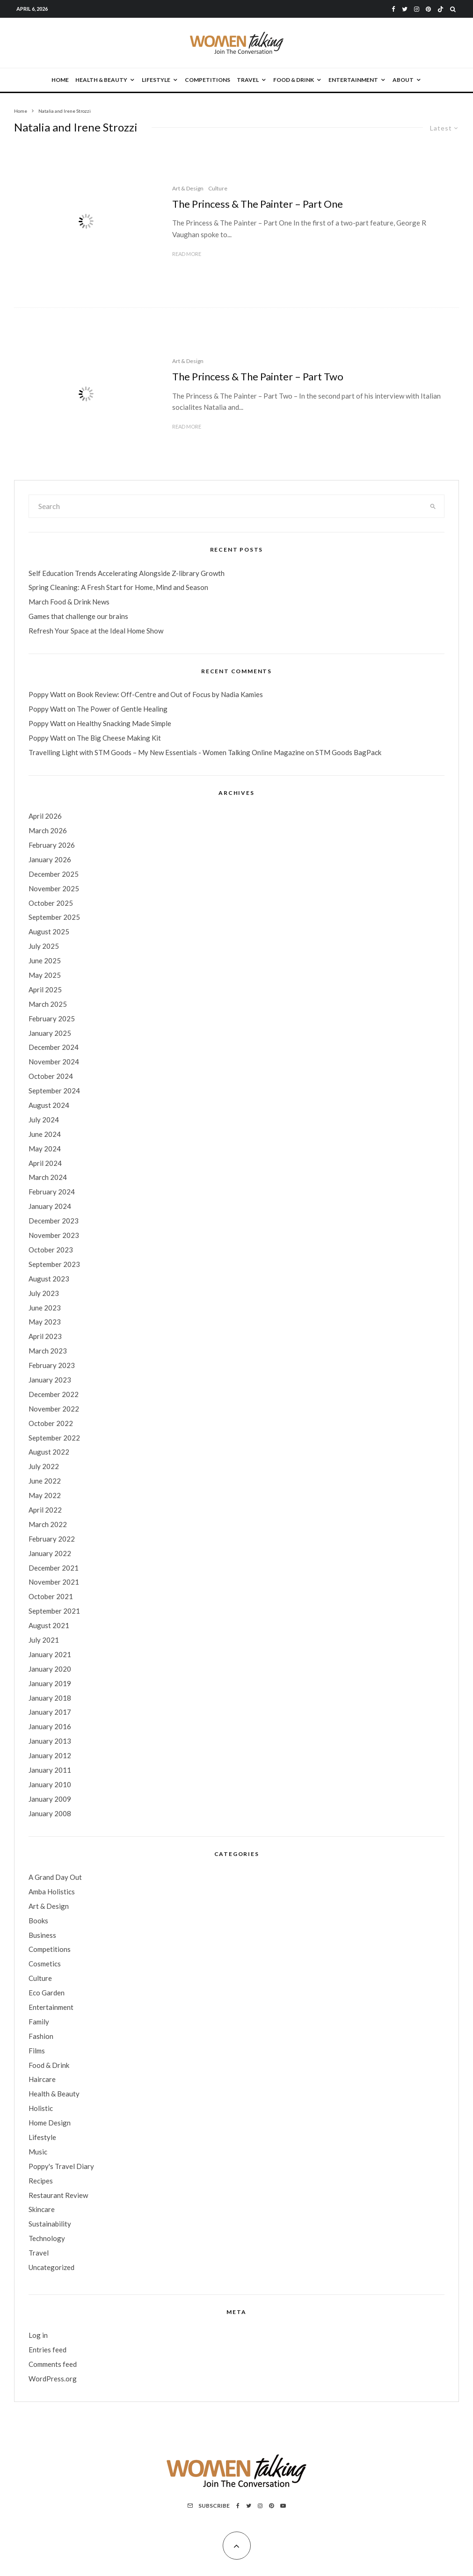 Image resolution: width=473 pixels, height=2576 pixels. What do you see at coordinates (39, 2021) in the screenshot?
I see `Family` at bounding box center [39, 2021].